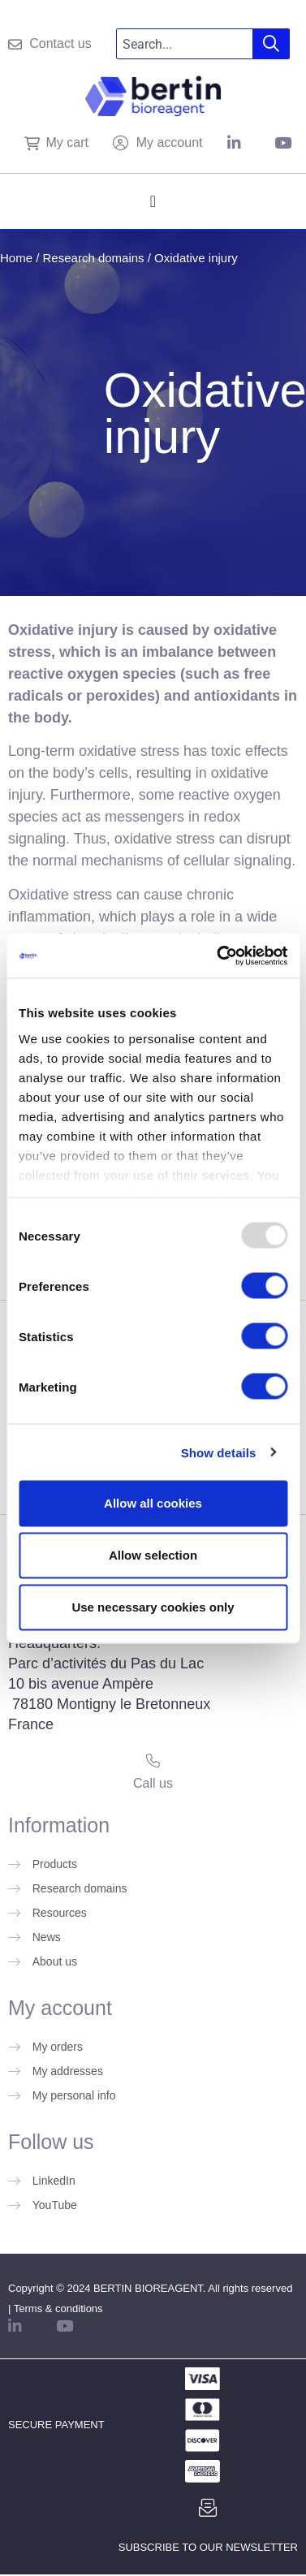  Describe the element at coordinates (153, 1783) in the screenshot. I see `Call us` at that location.